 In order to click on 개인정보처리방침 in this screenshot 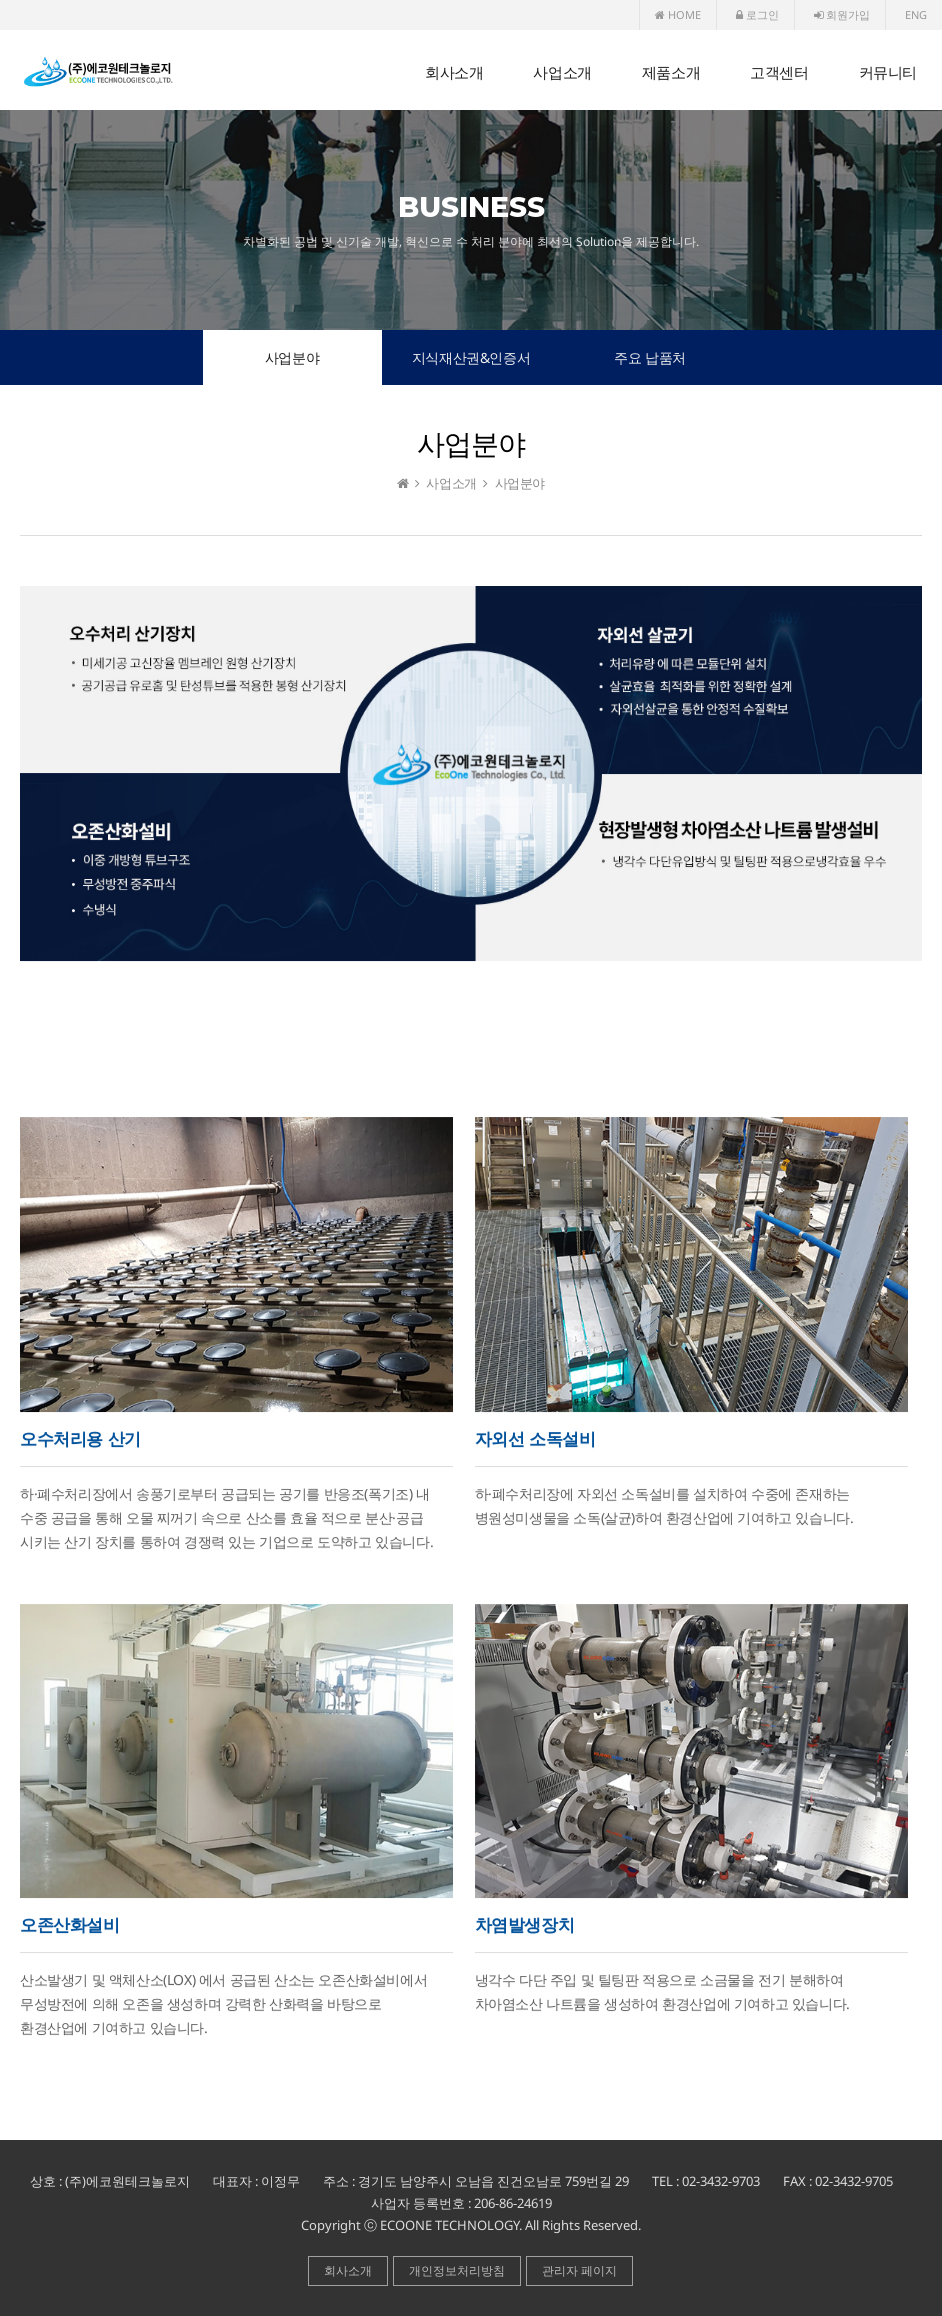, I will do `click(457, 2270)`.